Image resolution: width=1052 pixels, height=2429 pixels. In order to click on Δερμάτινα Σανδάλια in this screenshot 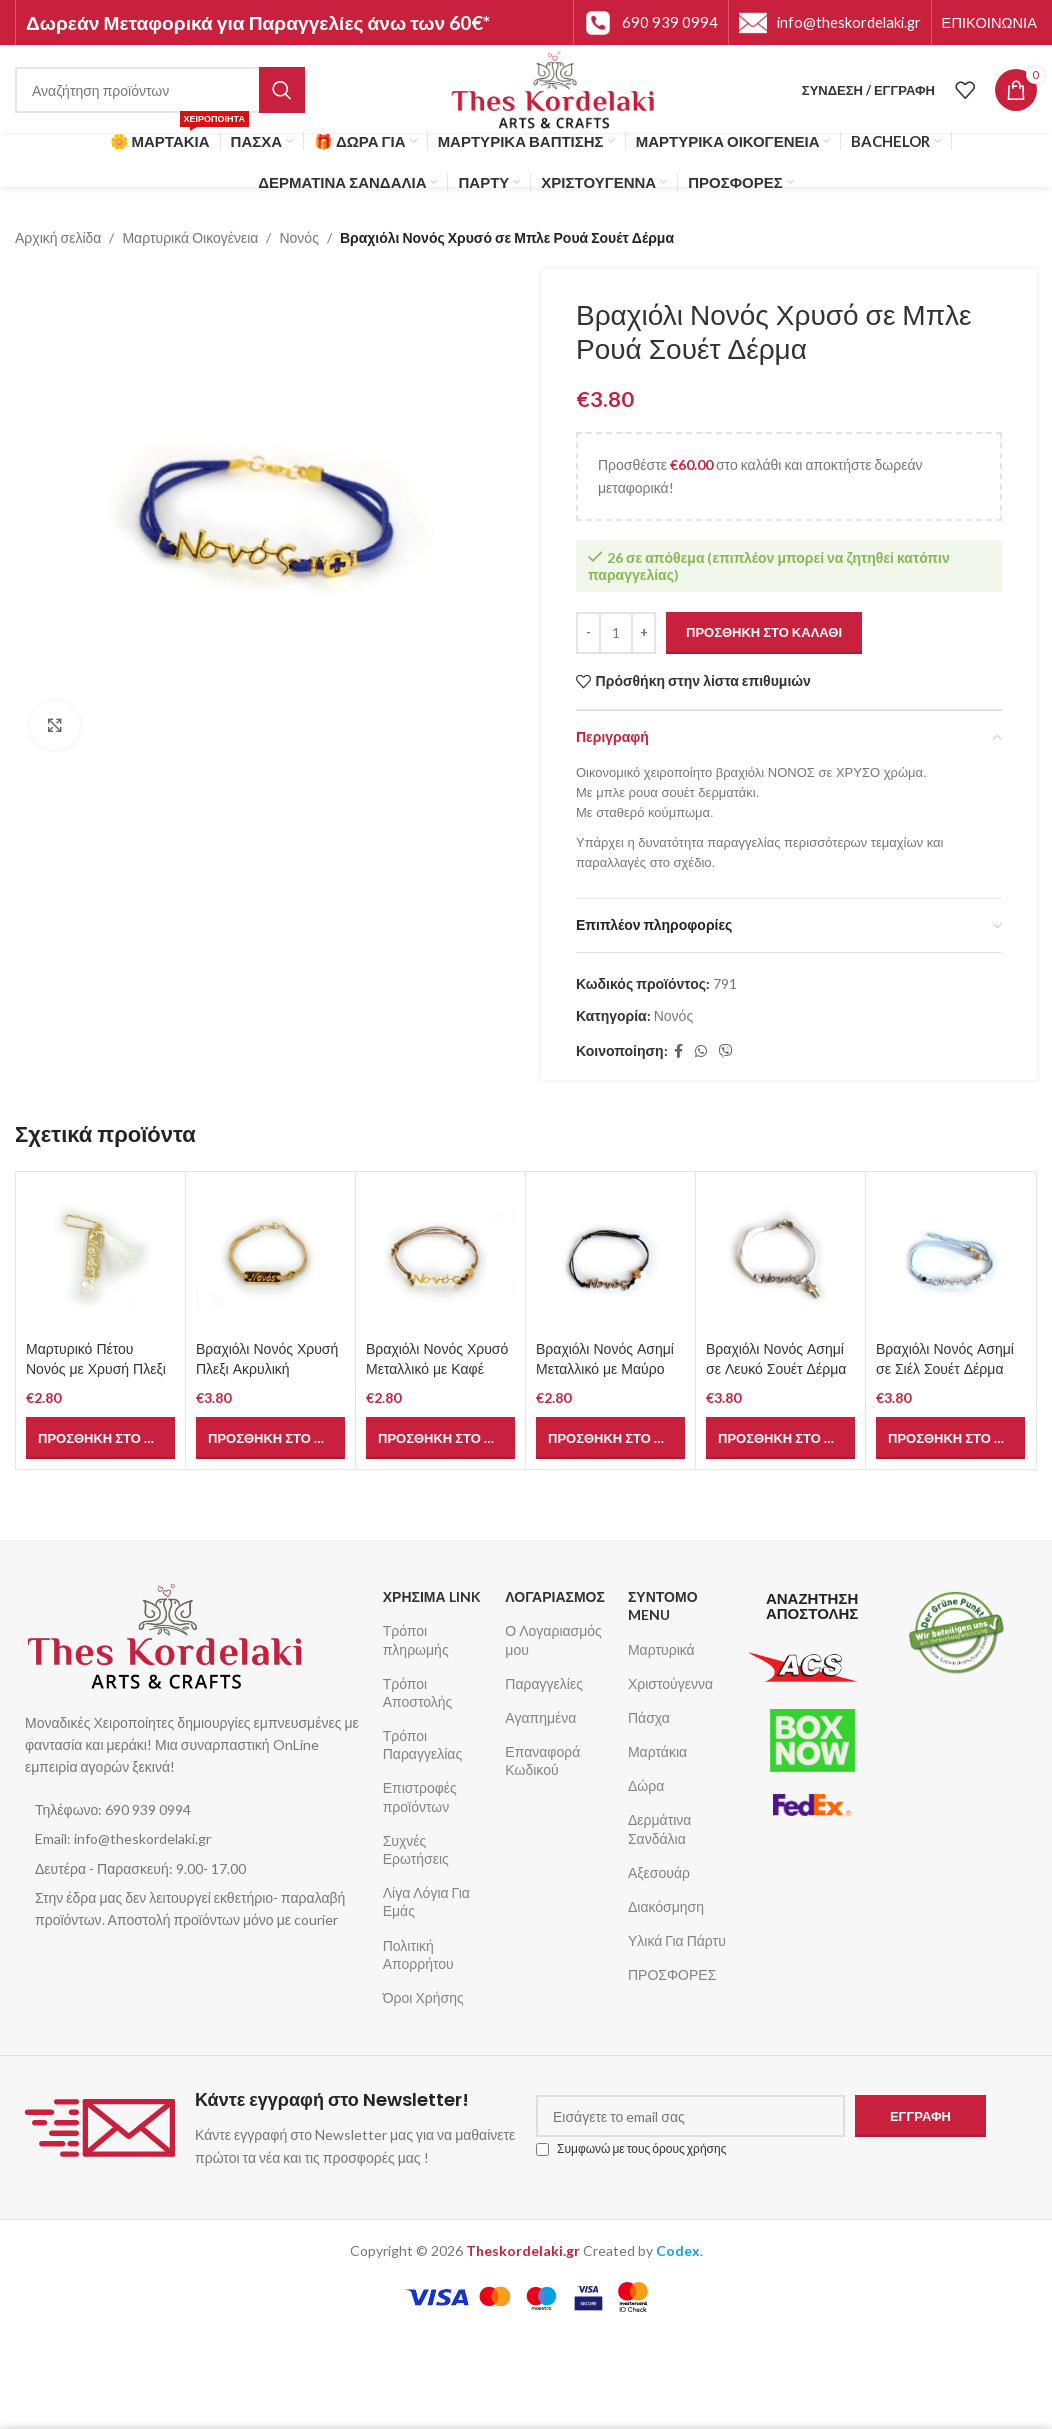, I will do `click(659, 1828)`.